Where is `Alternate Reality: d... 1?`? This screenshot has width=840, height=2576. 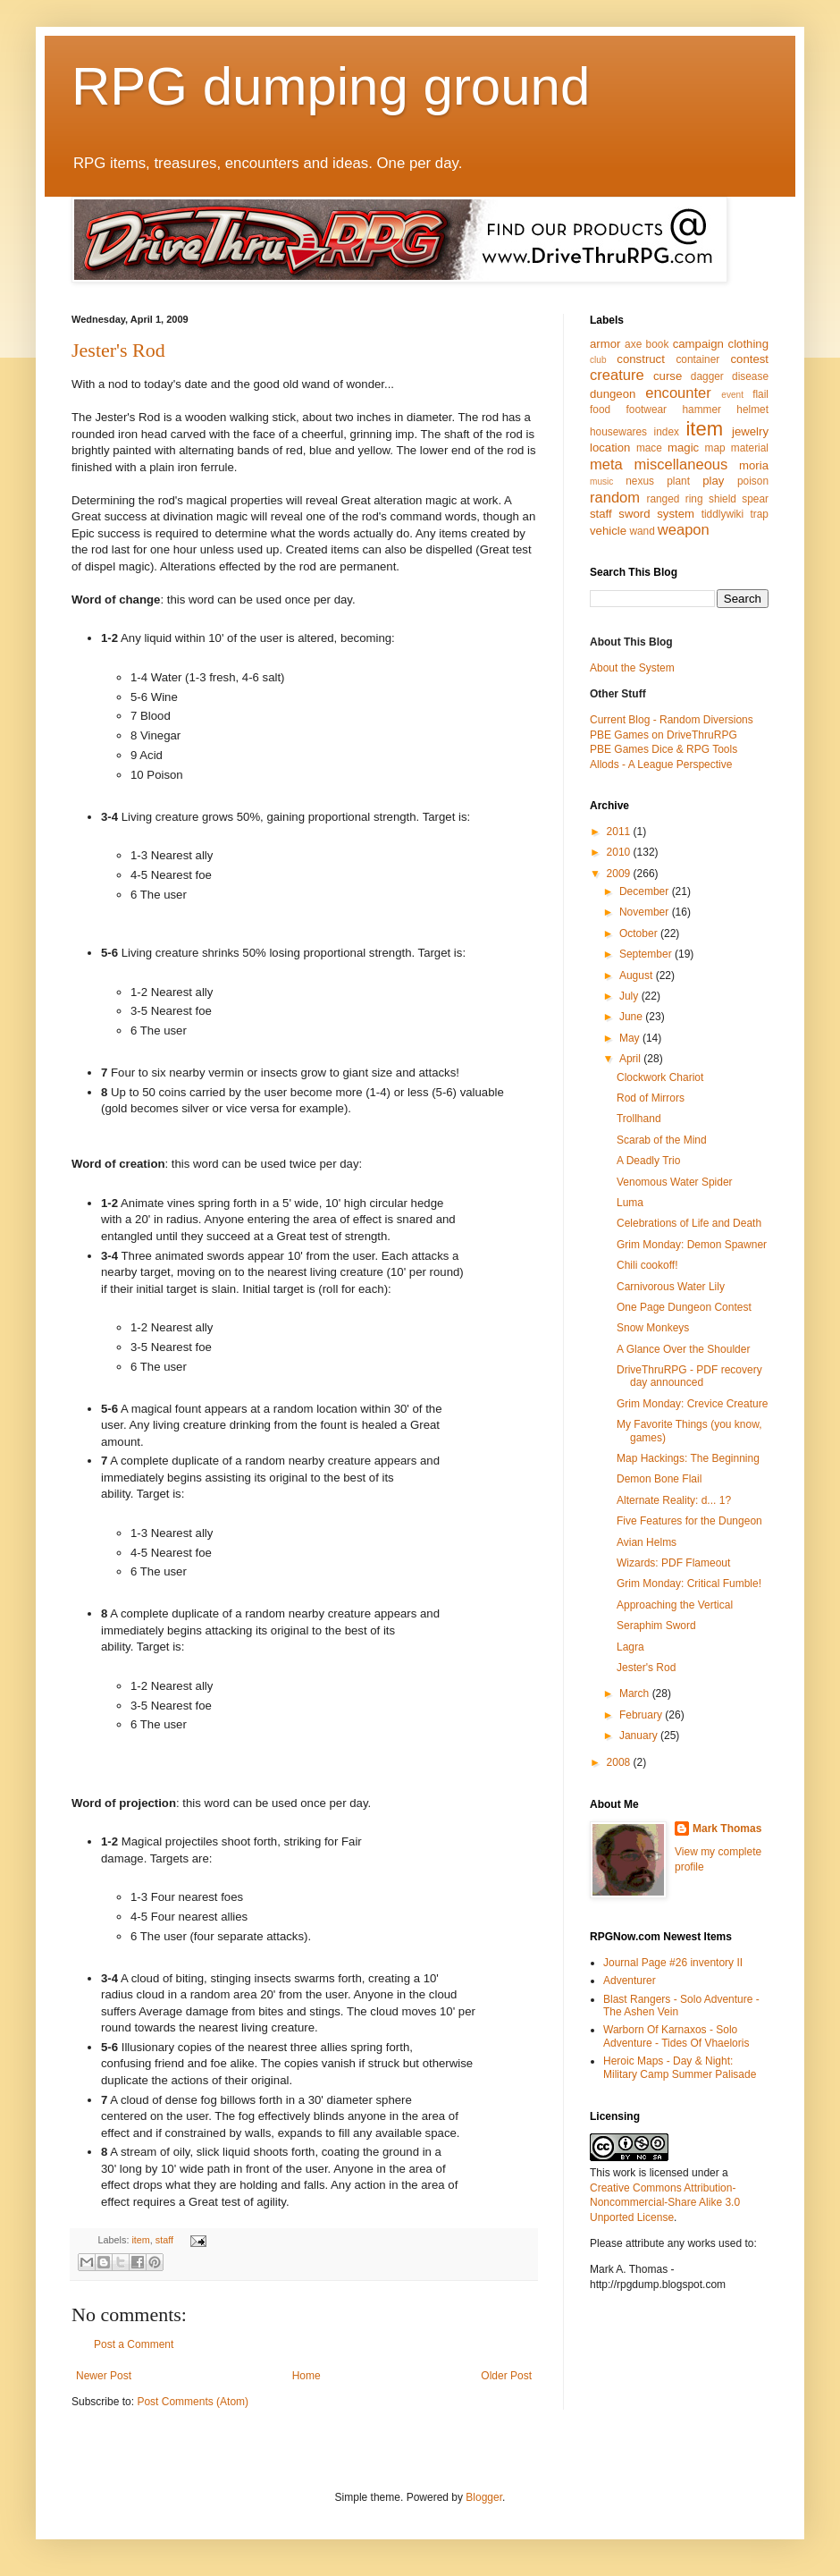
Alternate Reality: d... 1? is located at coordinates (674, 1500).